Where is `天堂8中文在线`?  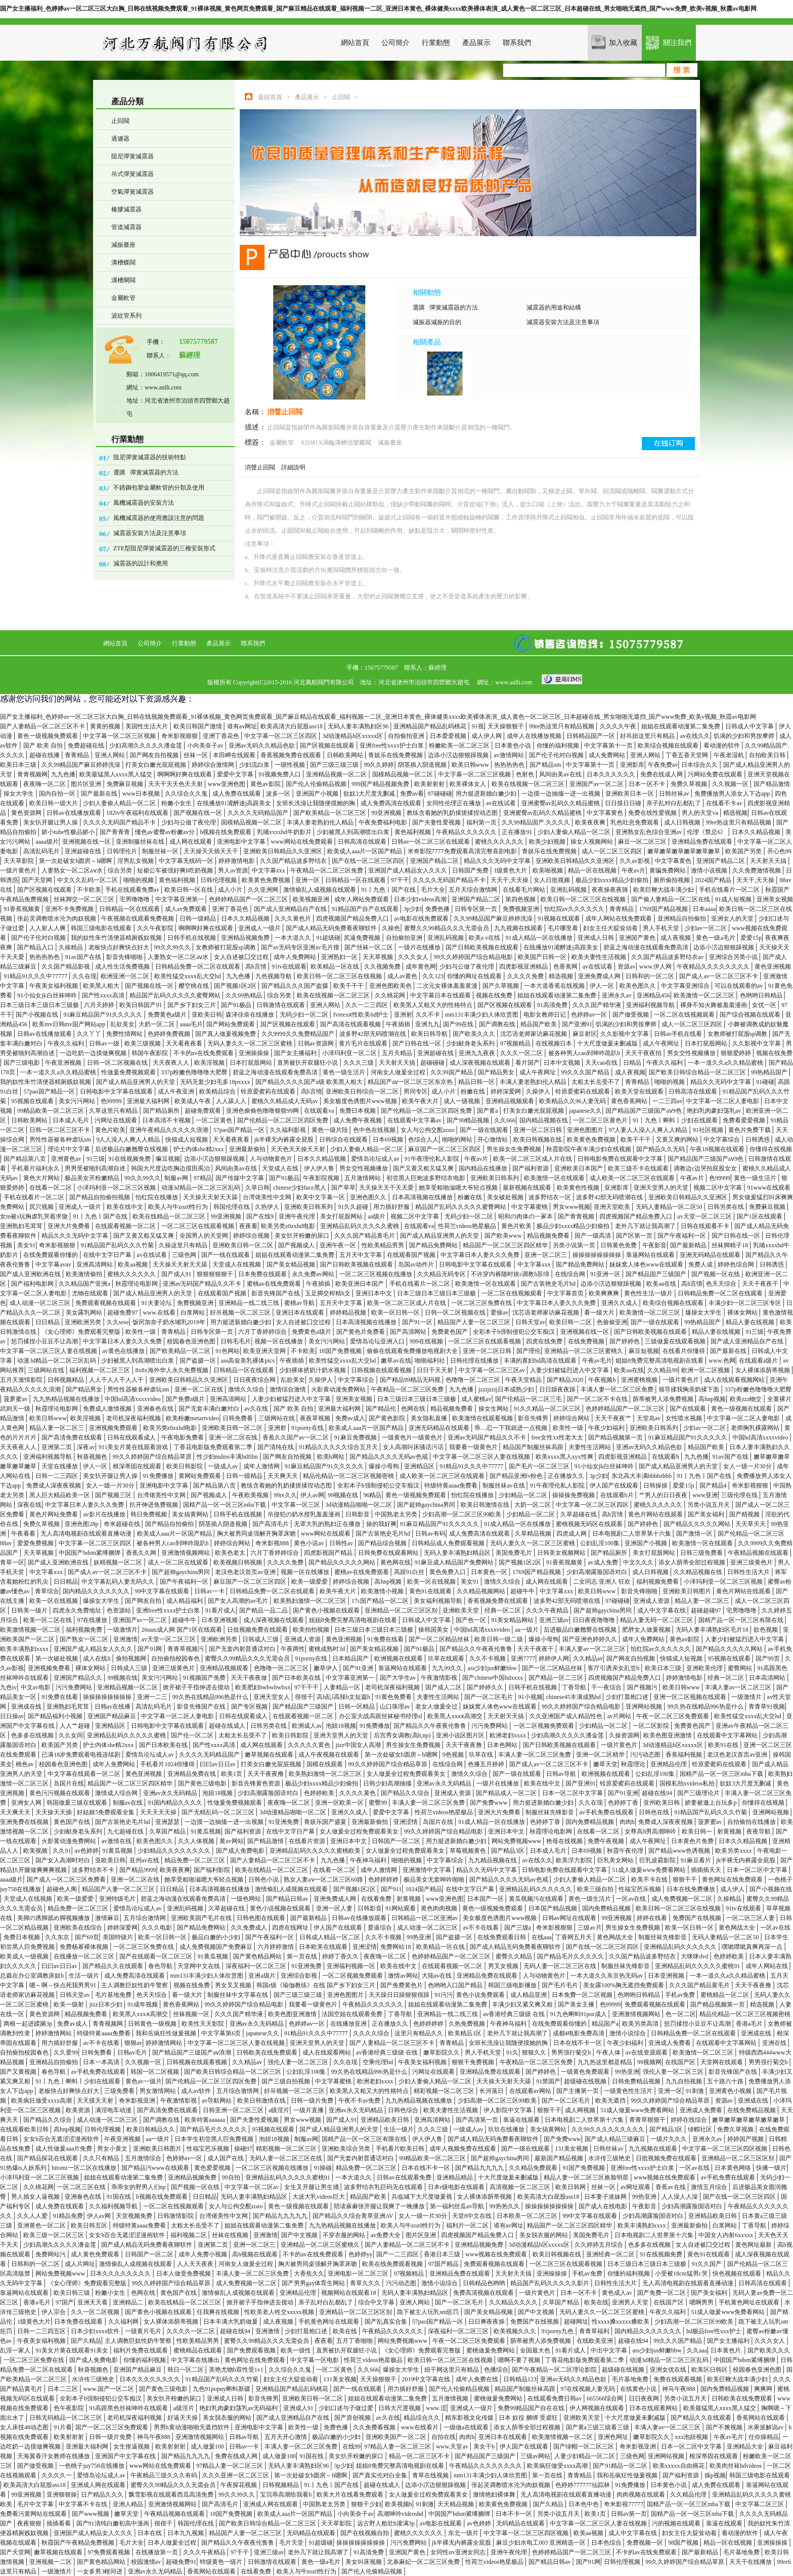 天堂8中文在线 is located at coordinates (472, 2215).